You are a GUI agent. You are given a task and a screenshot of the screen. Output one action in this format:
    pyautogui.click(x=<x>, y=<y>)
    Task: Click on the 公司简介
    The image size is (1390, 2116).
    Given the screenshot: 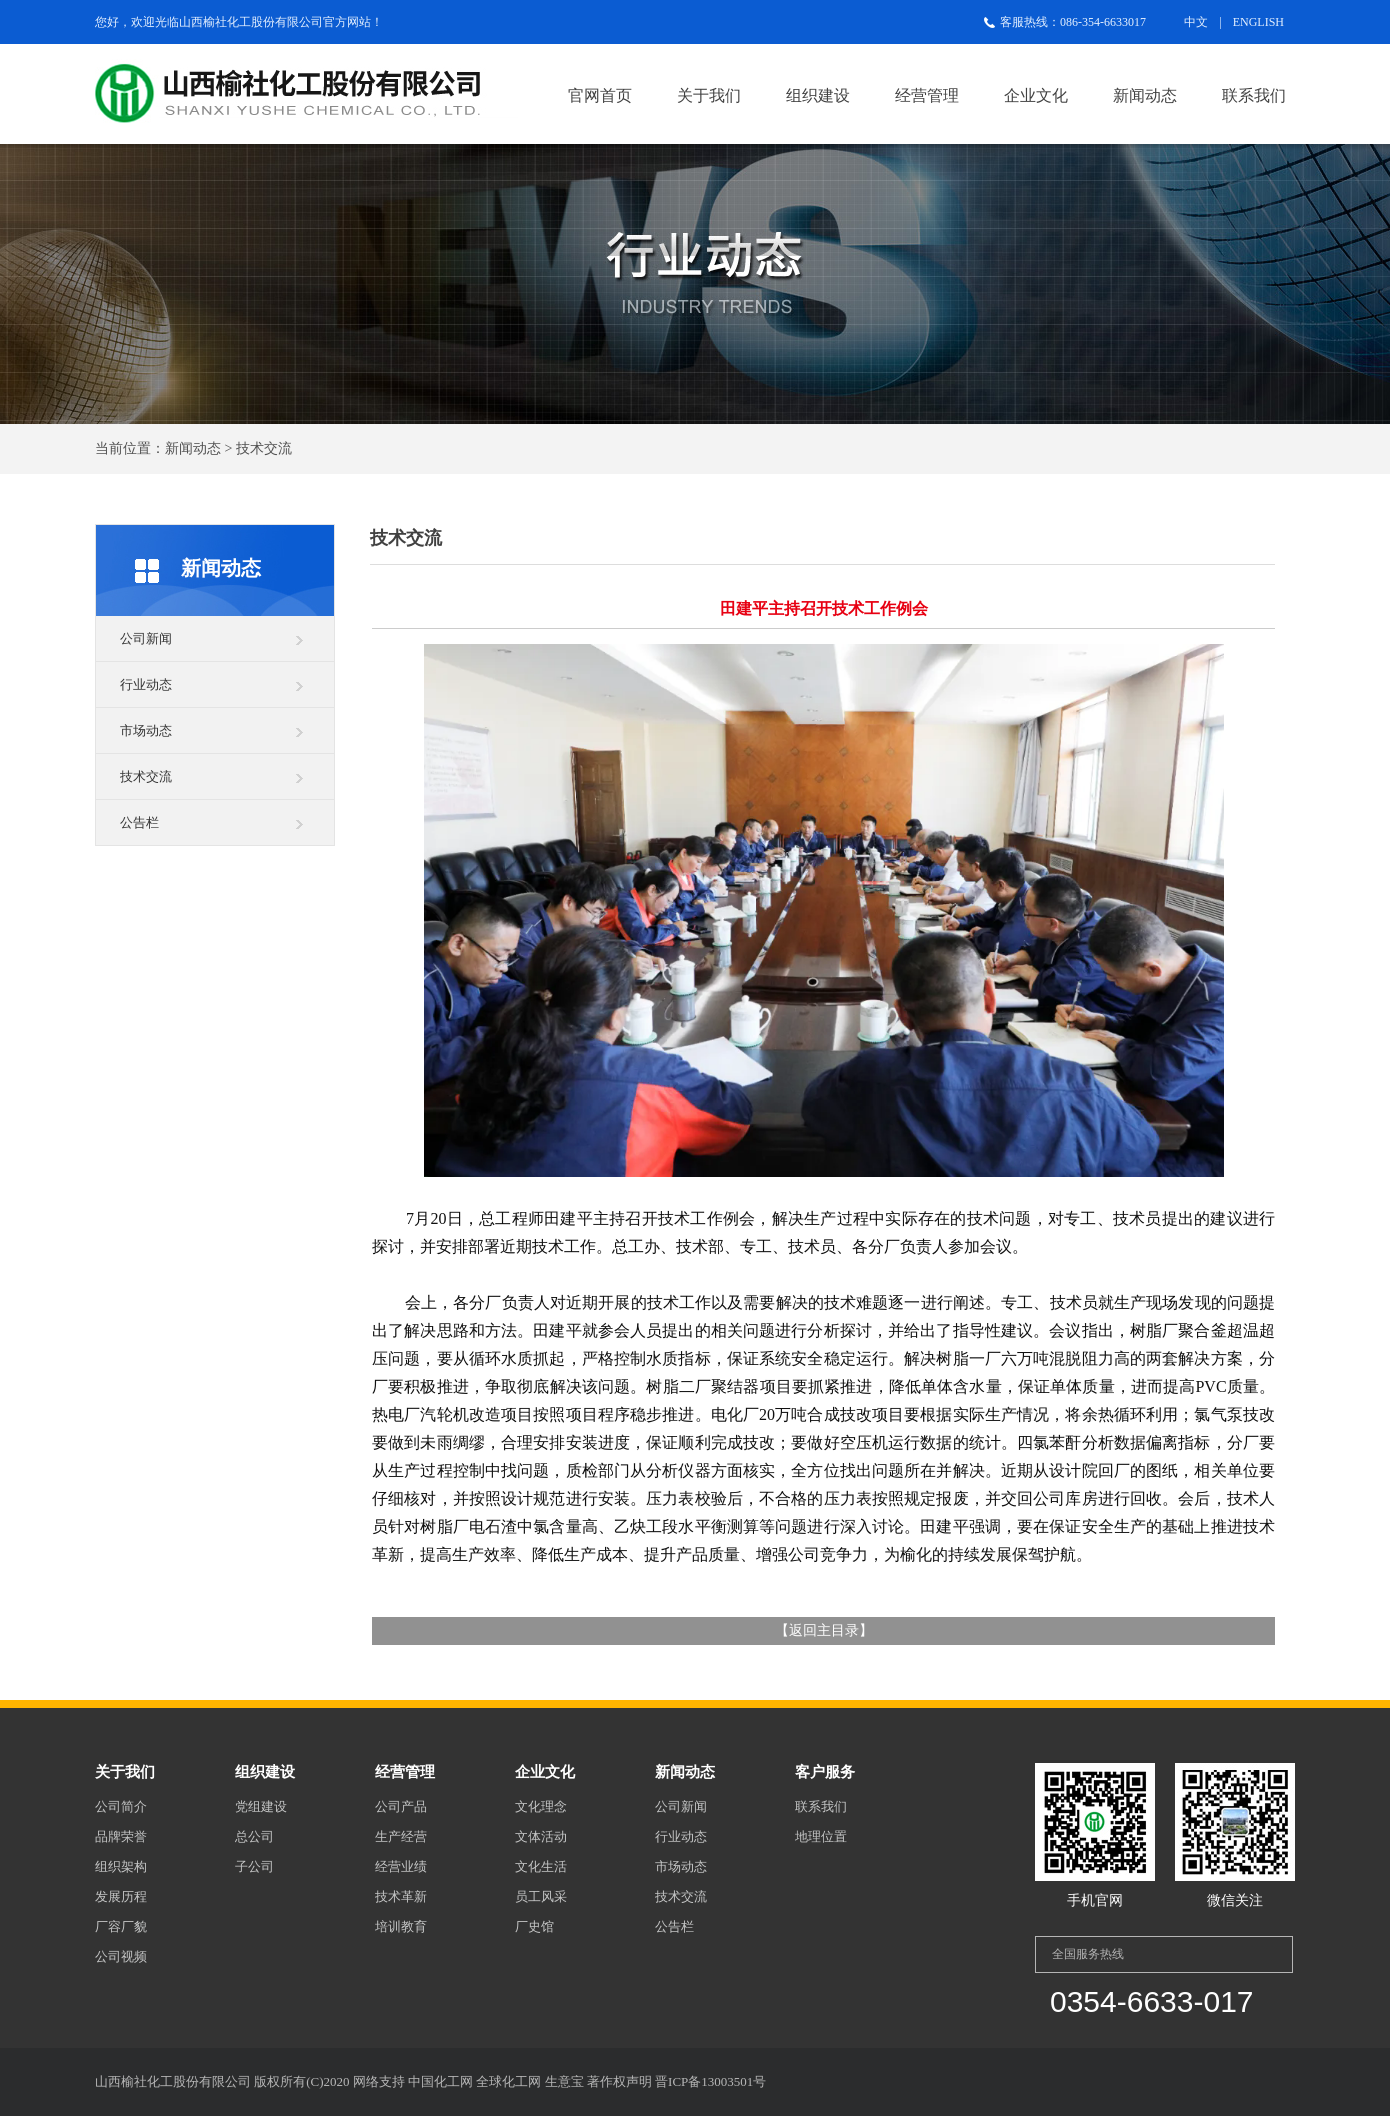 What is the action you would take?
    pyautogui.click(x=121, y=1806)
    